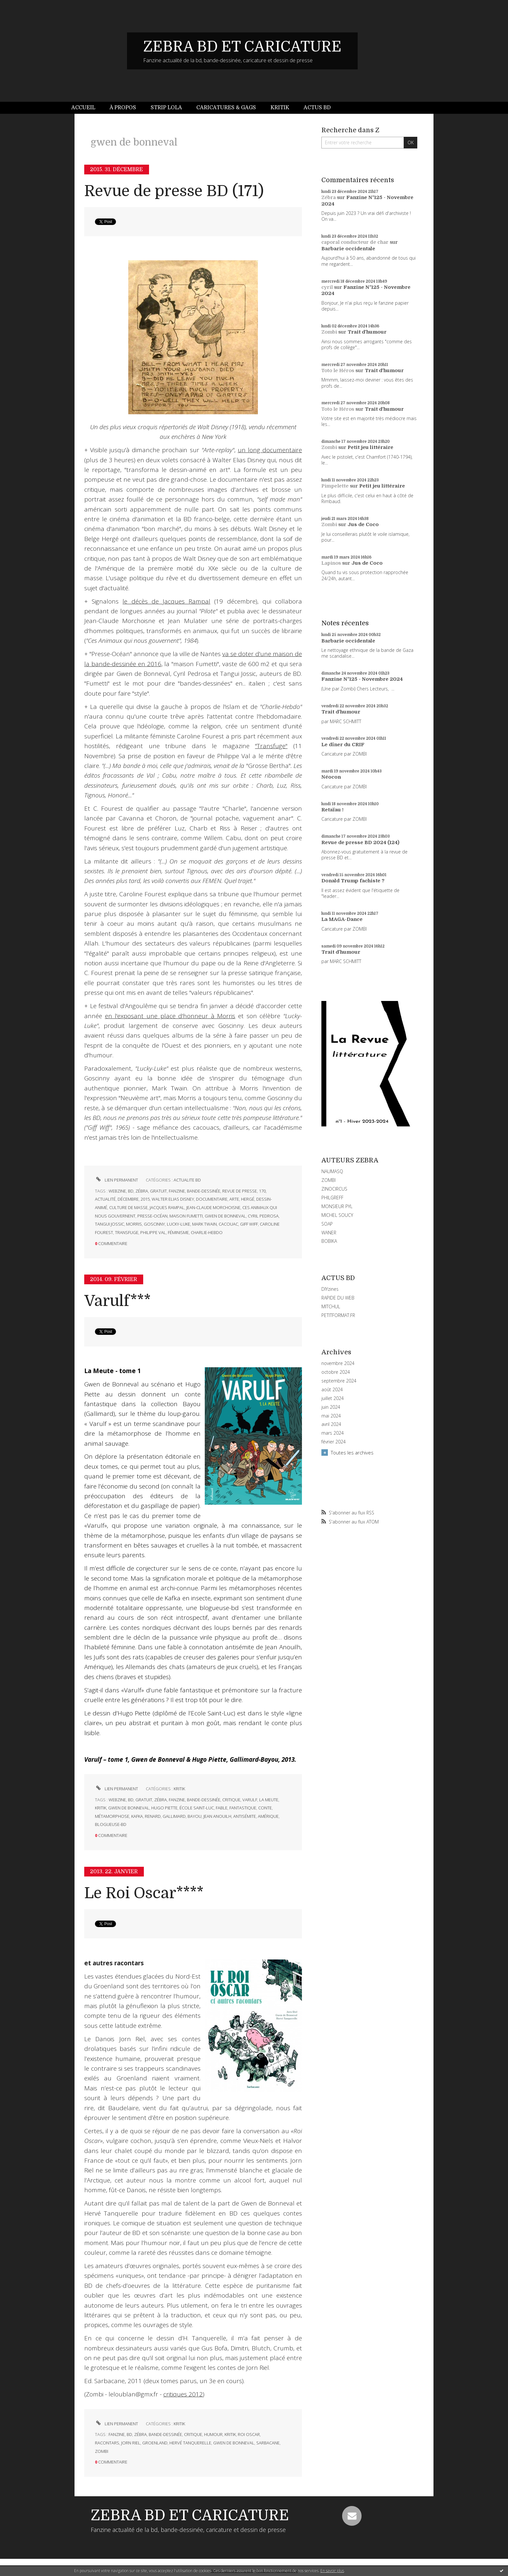 This screenshot has width=508, height=2576. Describe the element at coordinates (271, 746) in the screenshot. I see `"Transfuge"` at that location.